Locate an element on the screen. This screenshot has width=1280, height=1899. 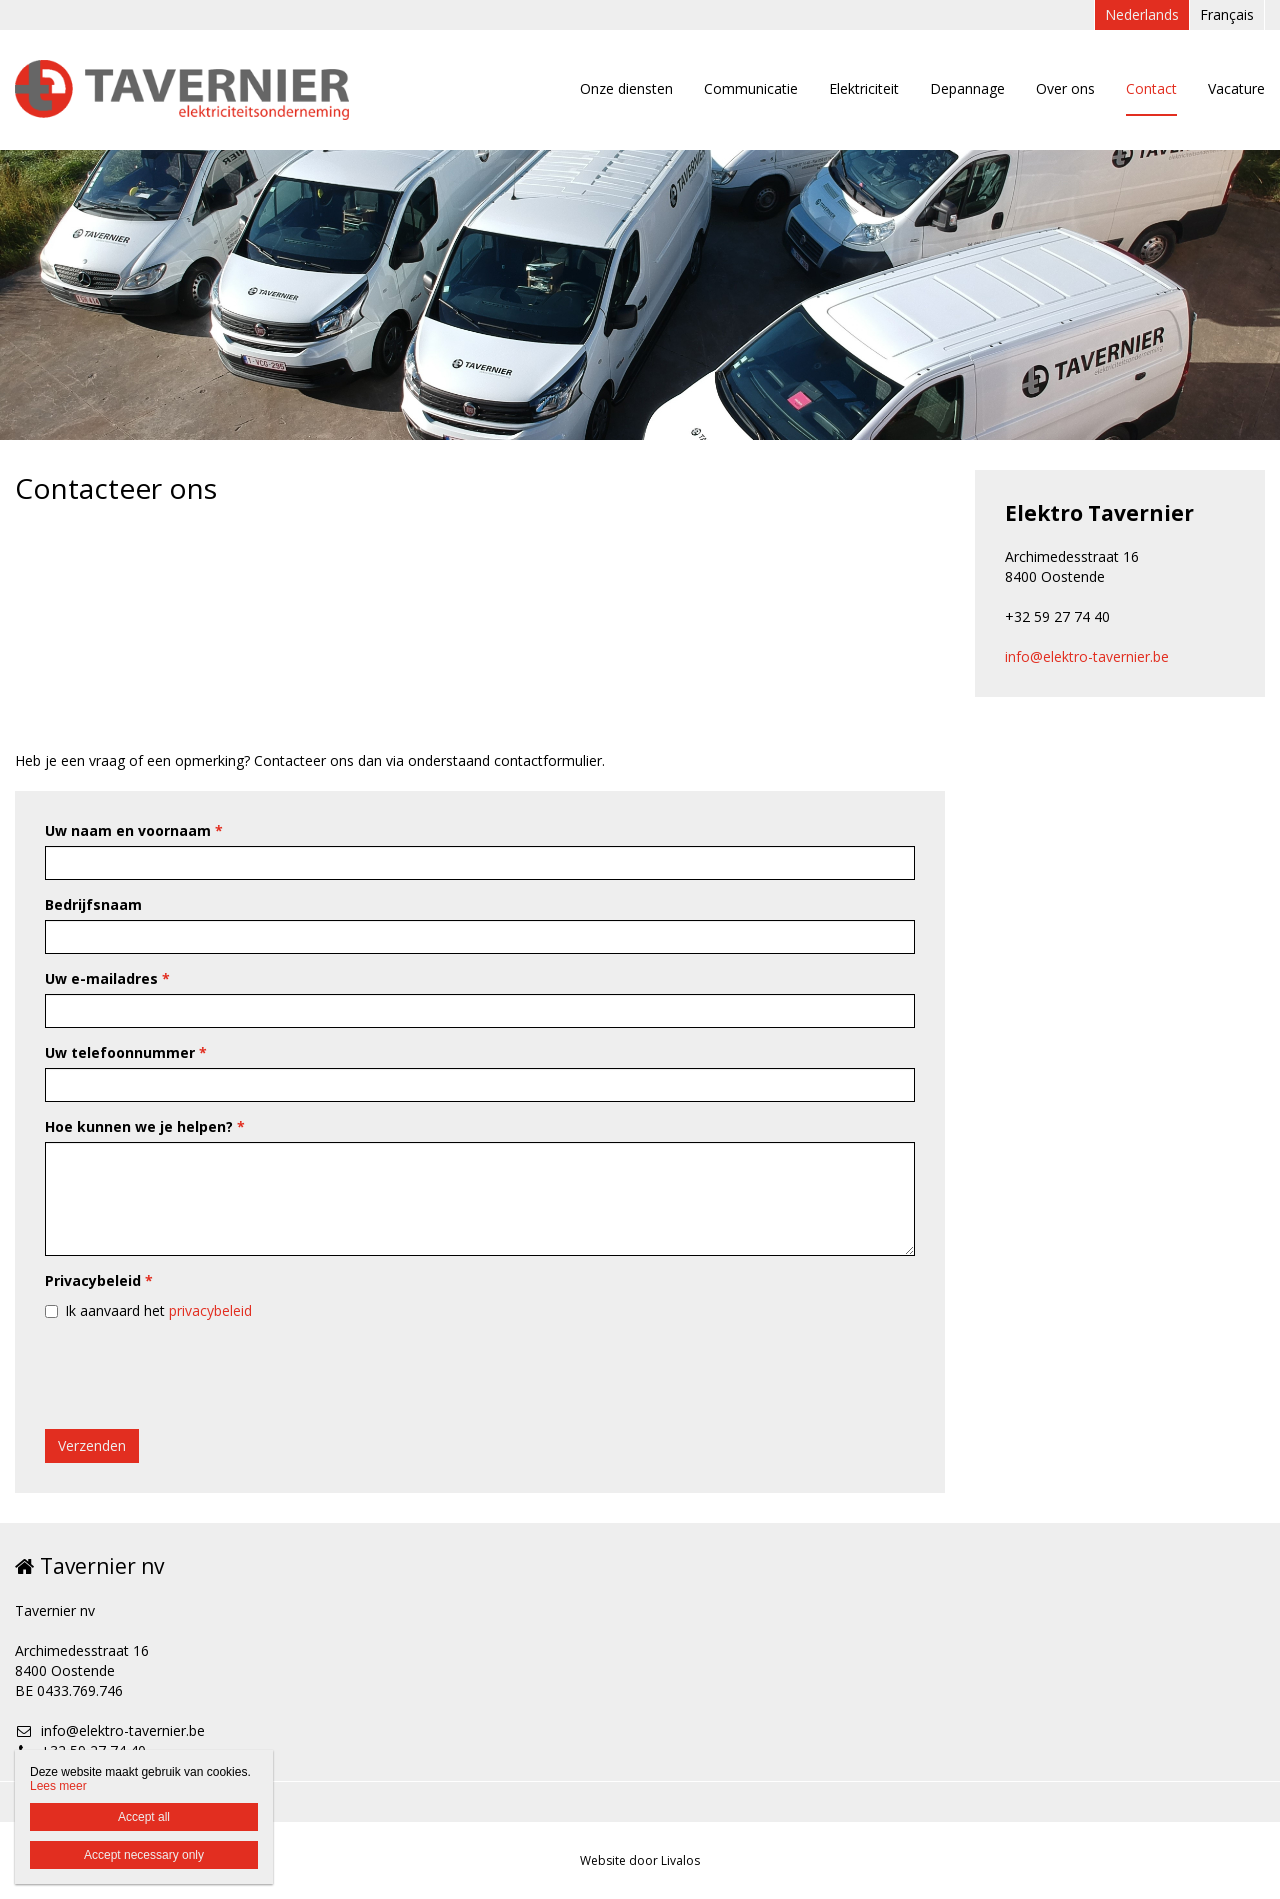
Contact is located at coordinates (1151, 88).